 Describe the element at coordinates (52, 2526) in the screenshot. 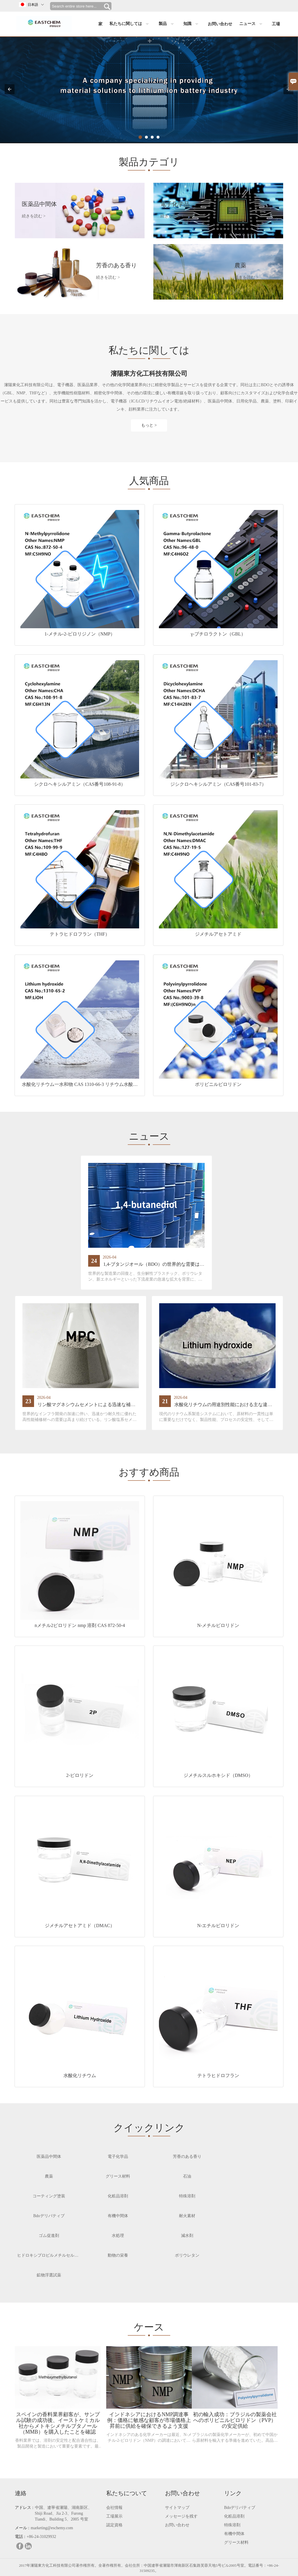

I see `marketing@eschemy.com` at that location.